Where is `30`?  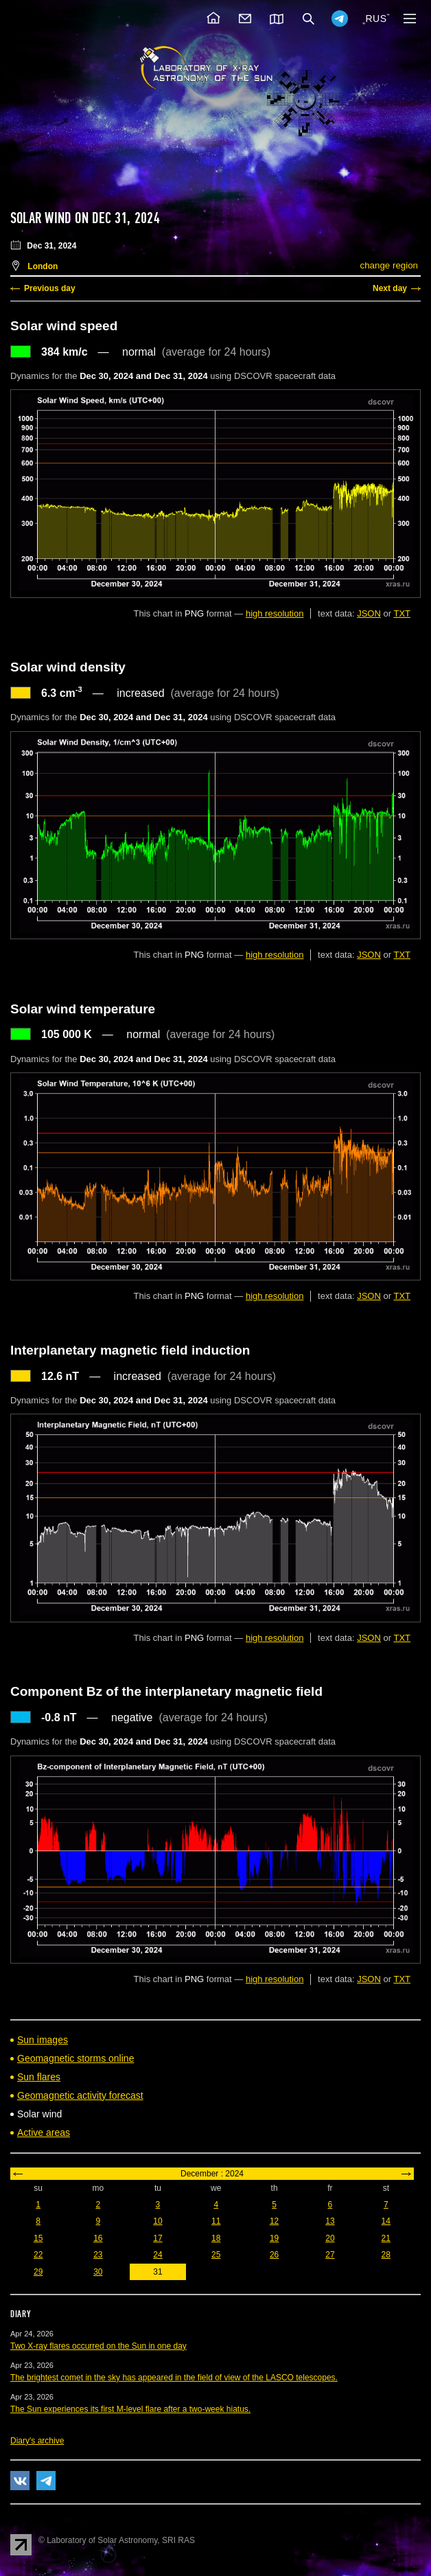 30 is located at coordinates (97, 2272).